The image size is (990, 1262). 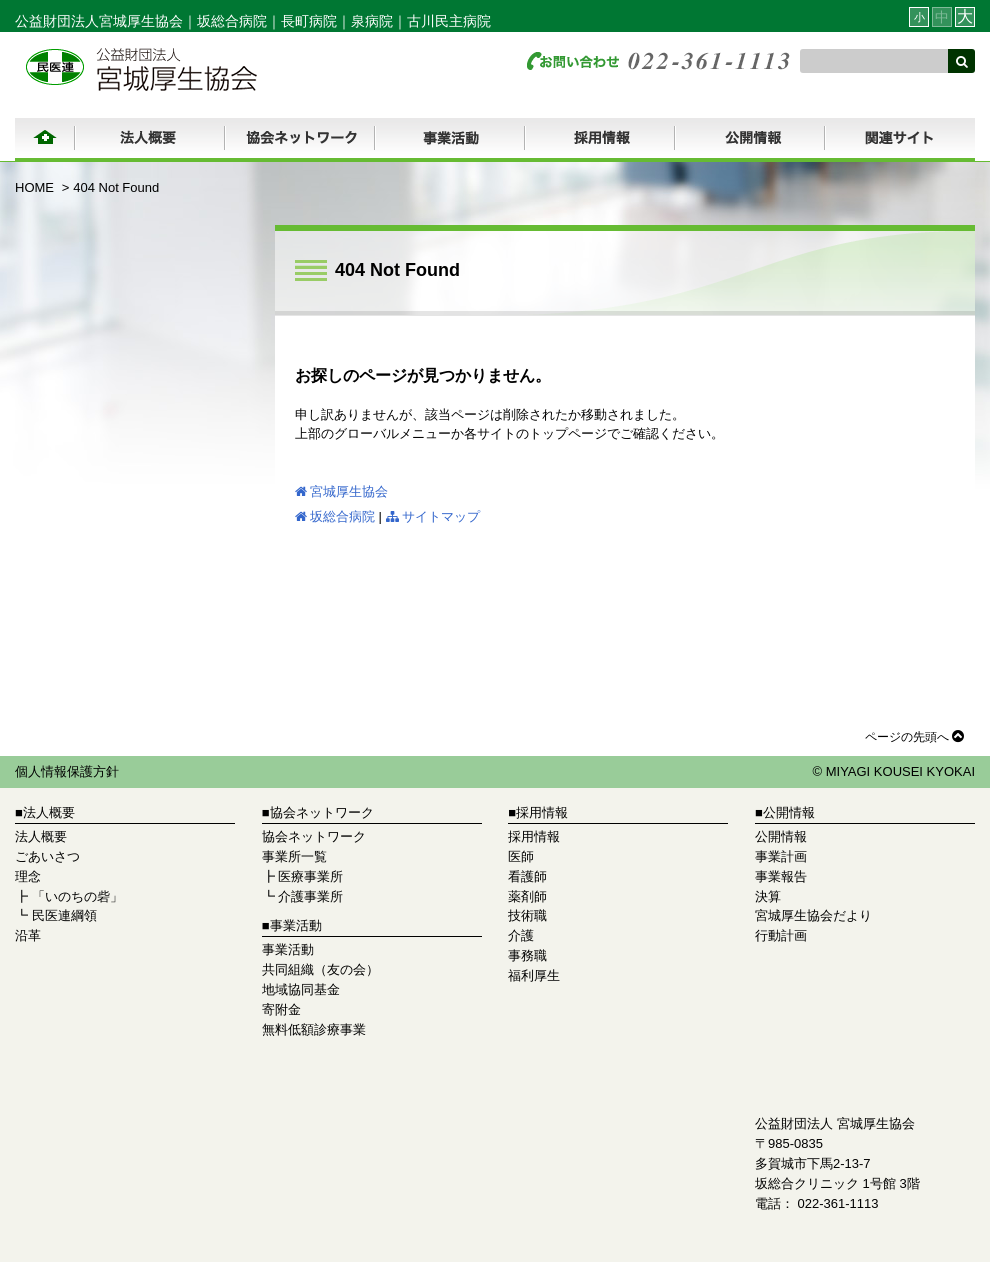 I want to click on 技術職, so click(x=527, y=915).